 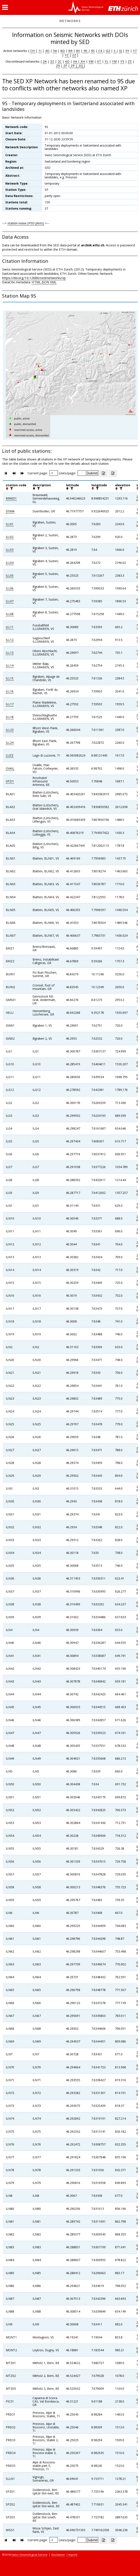 What do you see at coordinates (36, 282) in the screenshot?
I see `HTML` at bounding box center [36, 282].